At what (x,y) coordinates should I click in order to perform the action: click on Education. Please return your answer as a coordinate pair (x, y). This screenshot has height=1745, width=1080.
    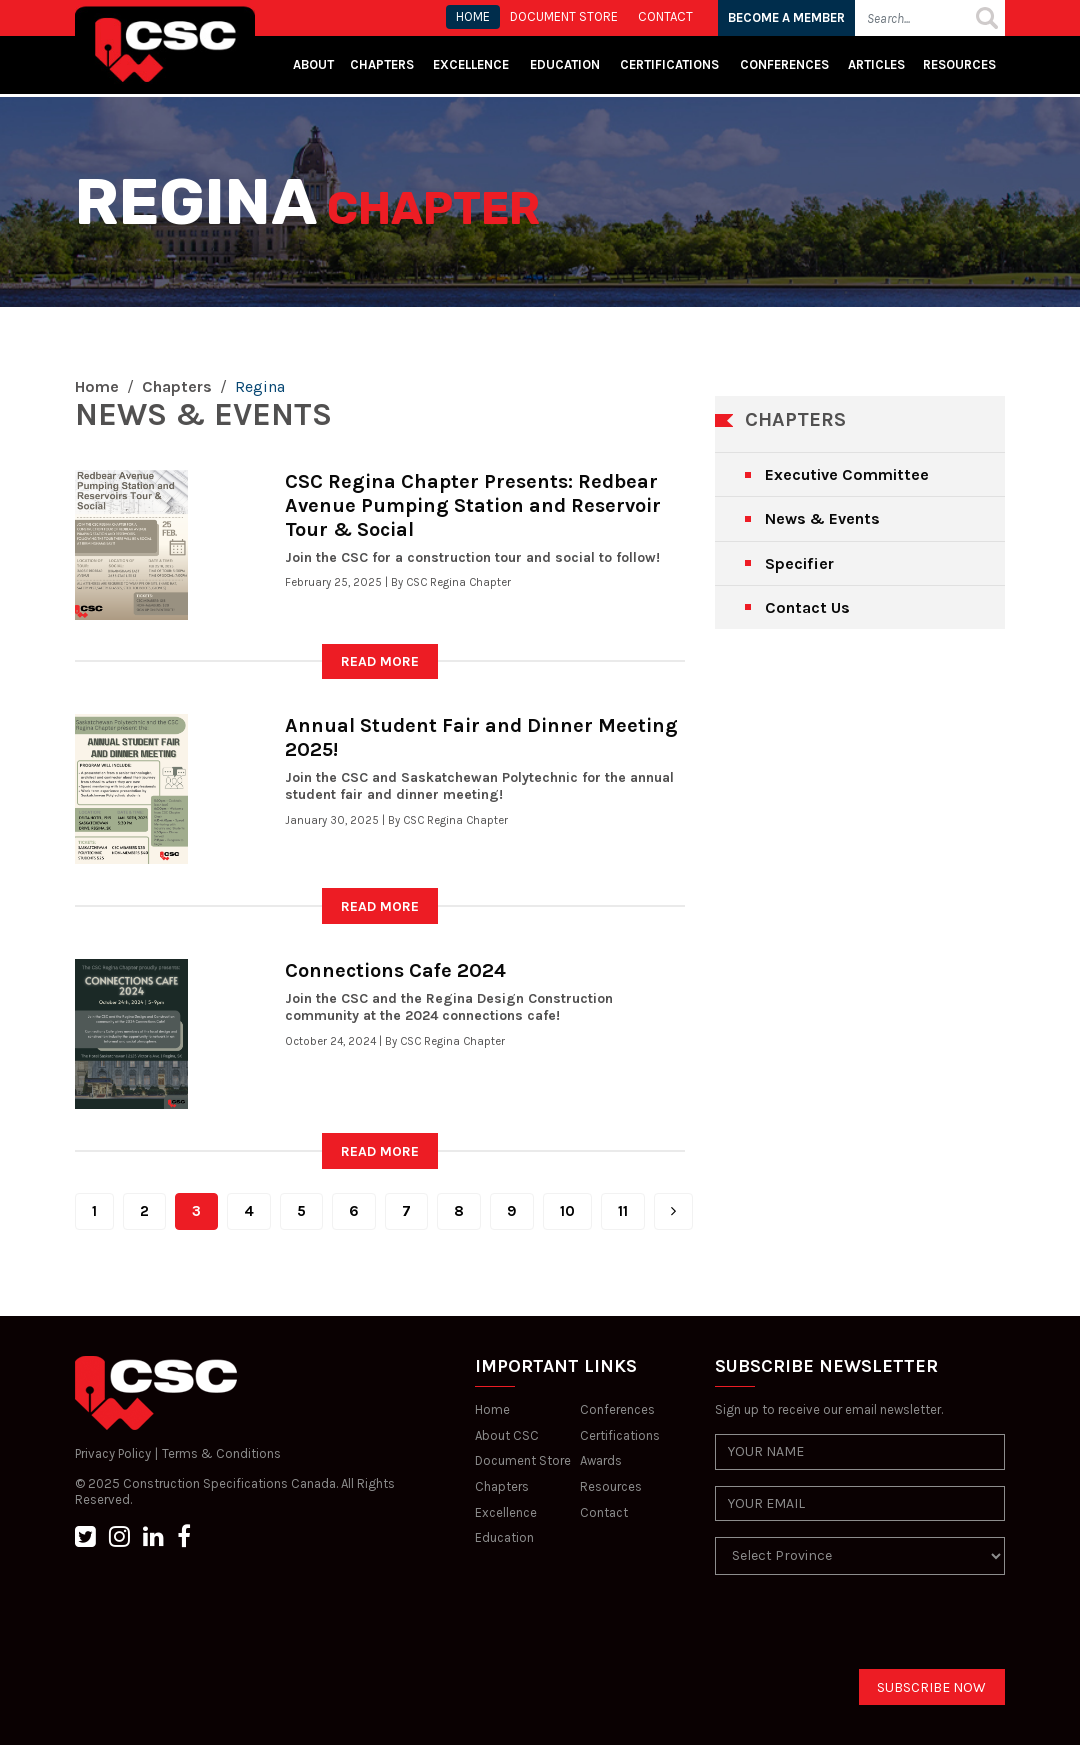
    Looking at the image, I should click on (504, 1537).